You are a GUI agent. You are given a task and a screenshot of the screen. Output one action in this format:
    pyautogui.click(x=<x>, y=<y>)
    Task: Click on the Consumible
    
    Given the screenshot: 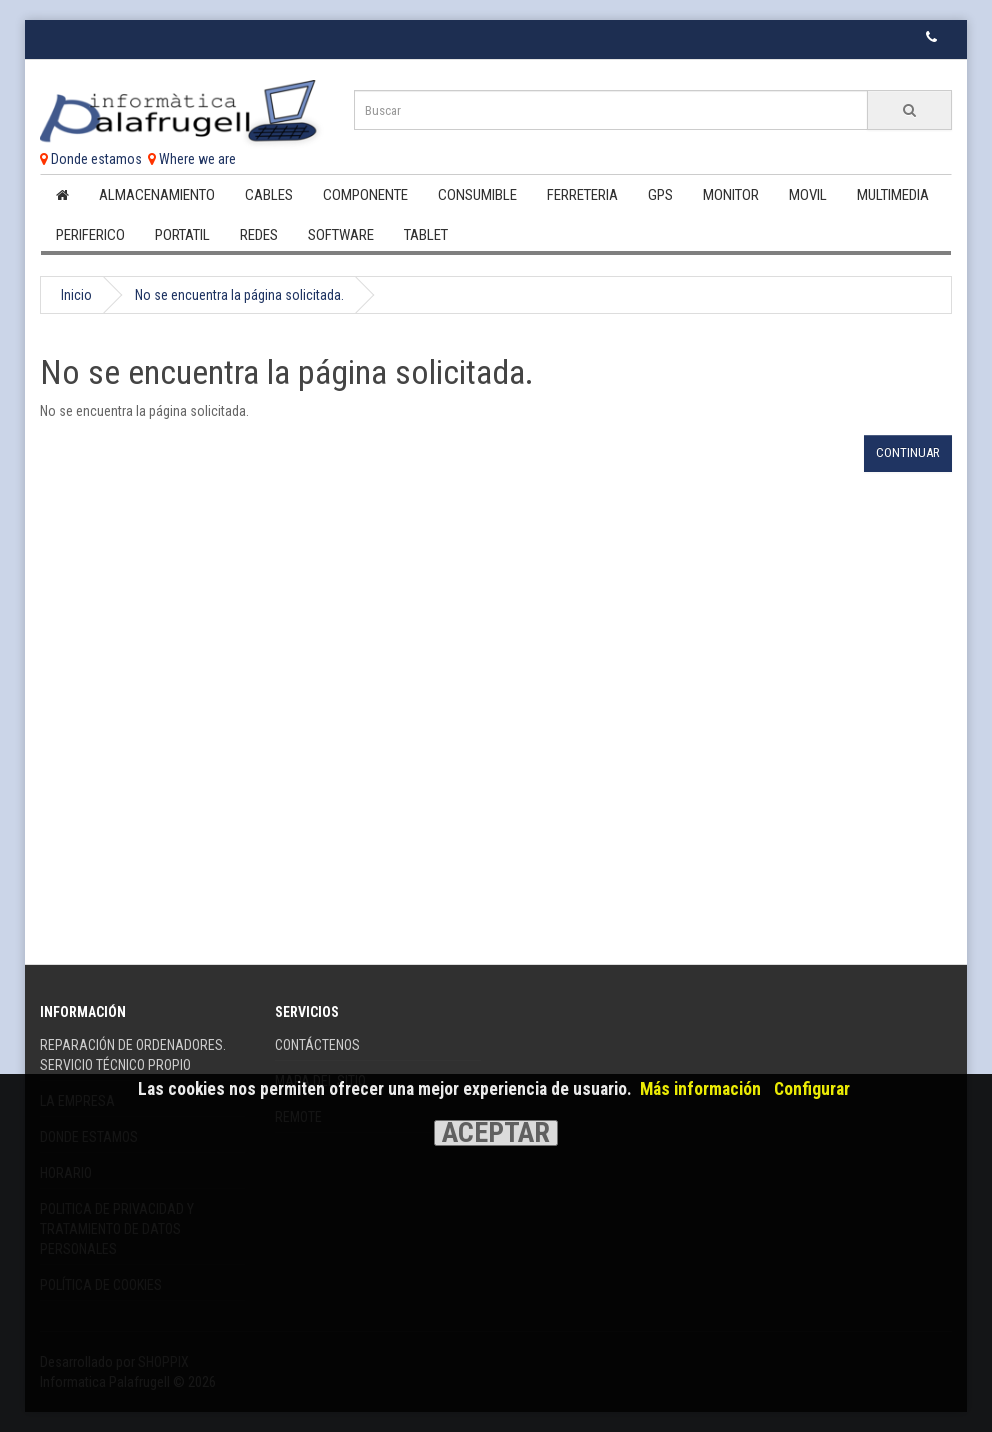 What is the action you would take?
    pyautogui.click(x=477, y=195)
    